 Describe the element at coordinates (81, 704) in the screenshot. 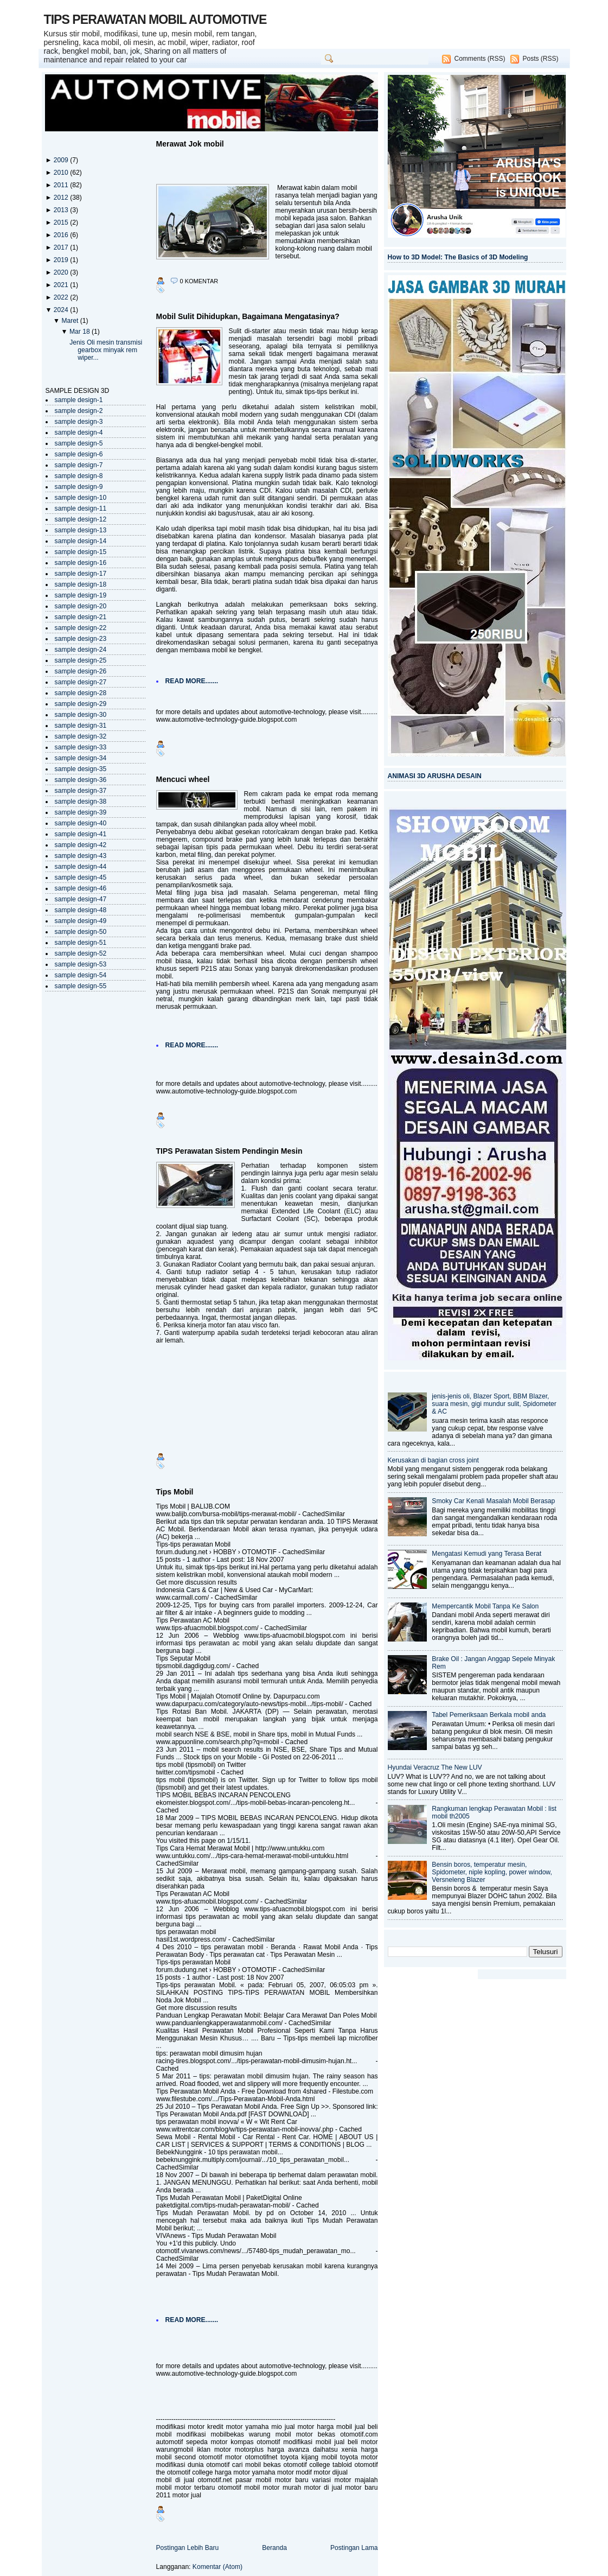

I see `sample design-29` at that location.